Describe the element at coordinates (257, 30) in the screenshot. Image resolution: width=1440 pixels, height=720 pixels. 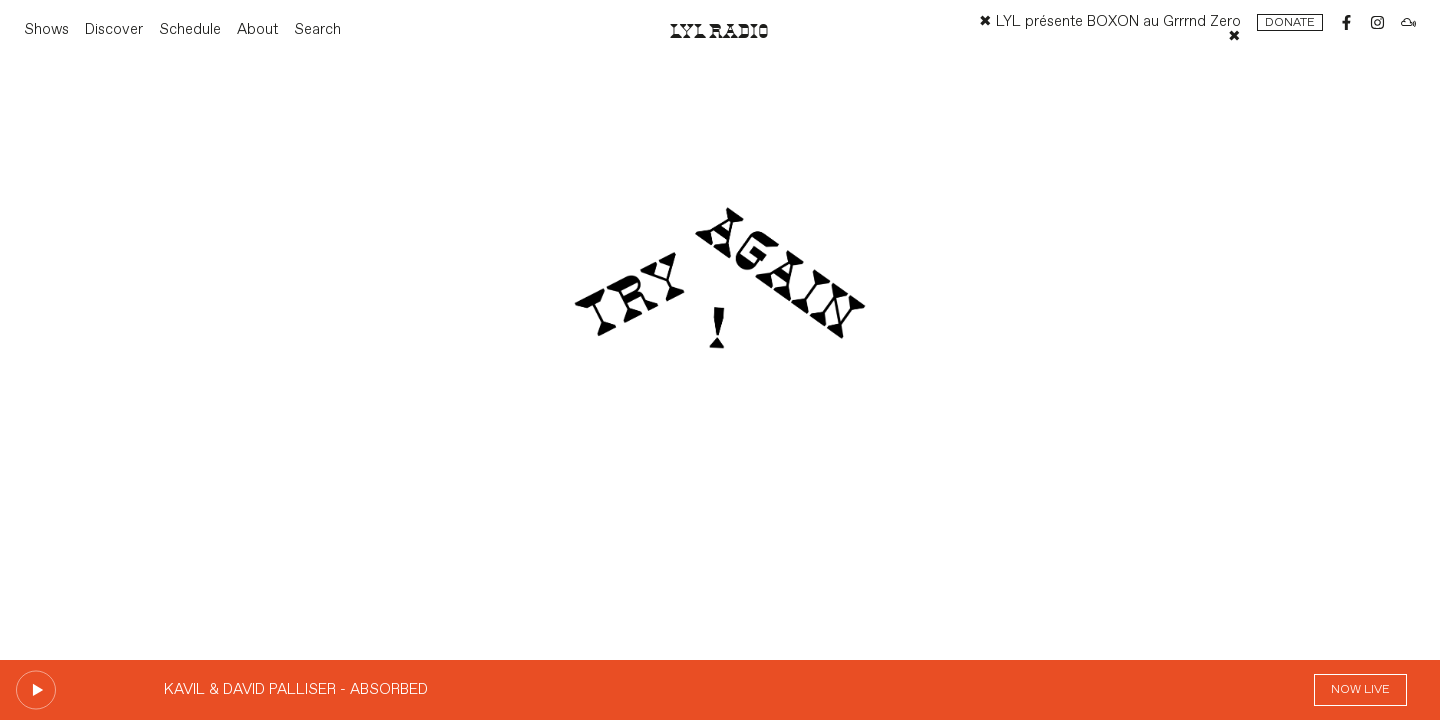
I see `About` at that location.